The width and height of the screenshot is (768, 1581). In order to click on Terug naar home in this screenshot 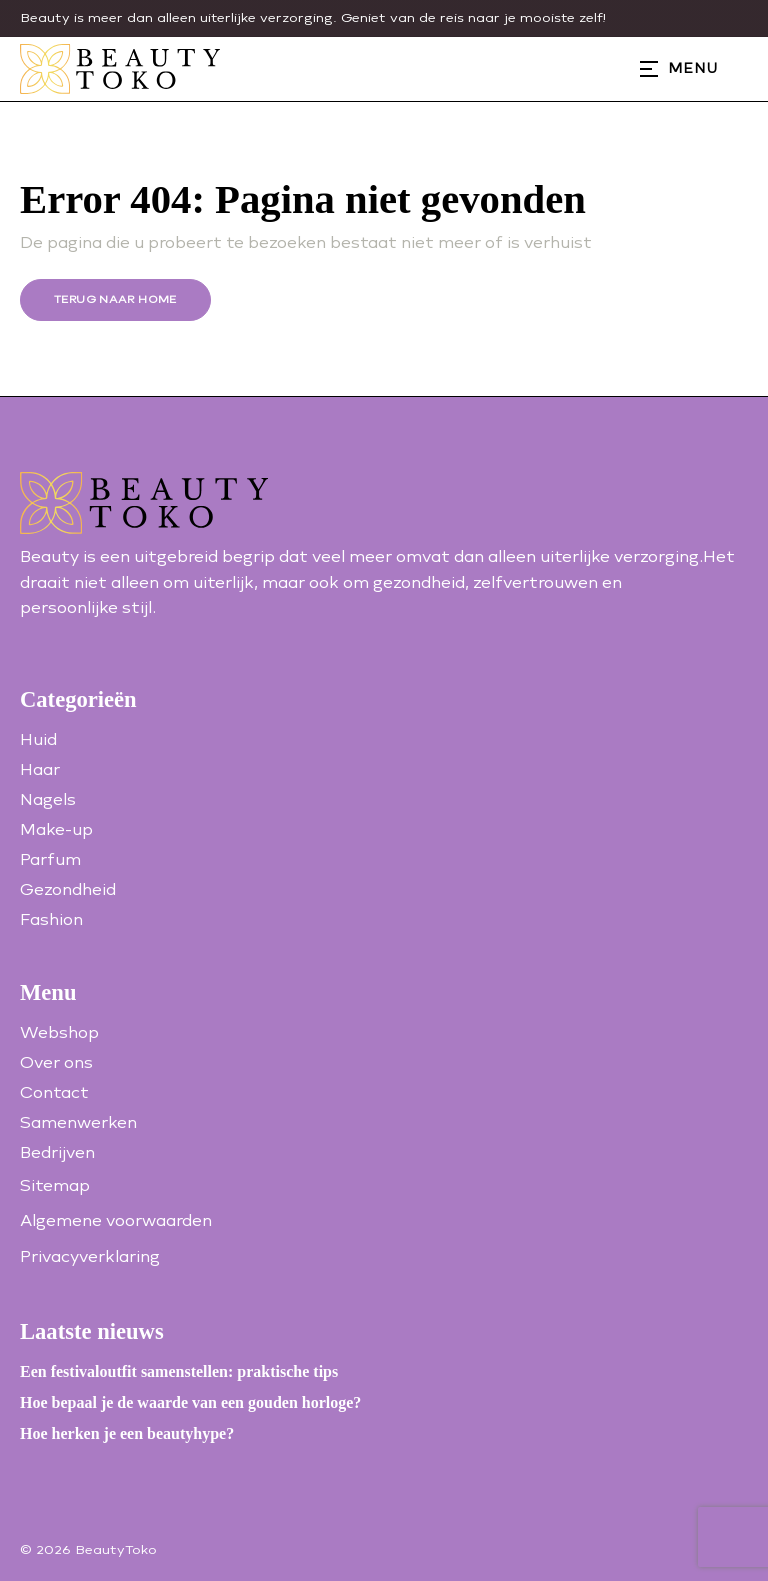, I will do `click(115, 299)`.